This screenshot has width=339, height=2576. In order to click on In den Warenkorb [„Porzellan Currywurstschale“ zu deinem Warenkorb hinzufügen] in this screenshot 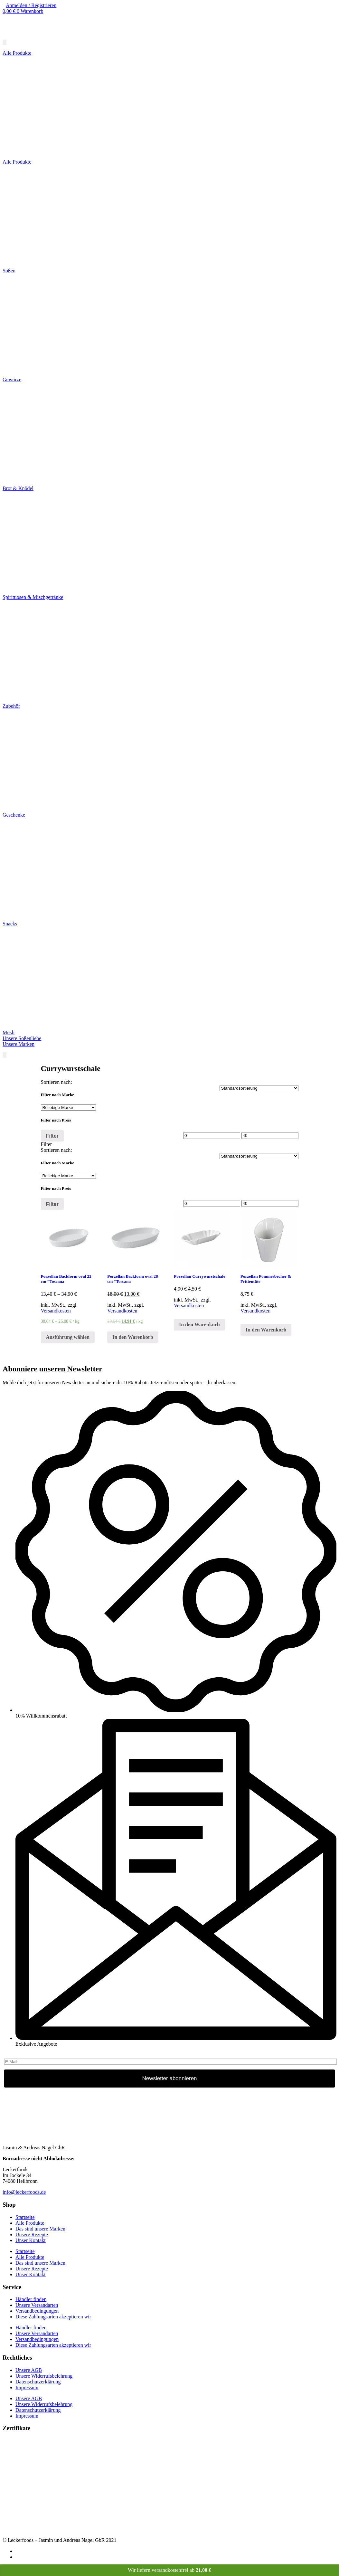, I will do `click(199, 1324)`.